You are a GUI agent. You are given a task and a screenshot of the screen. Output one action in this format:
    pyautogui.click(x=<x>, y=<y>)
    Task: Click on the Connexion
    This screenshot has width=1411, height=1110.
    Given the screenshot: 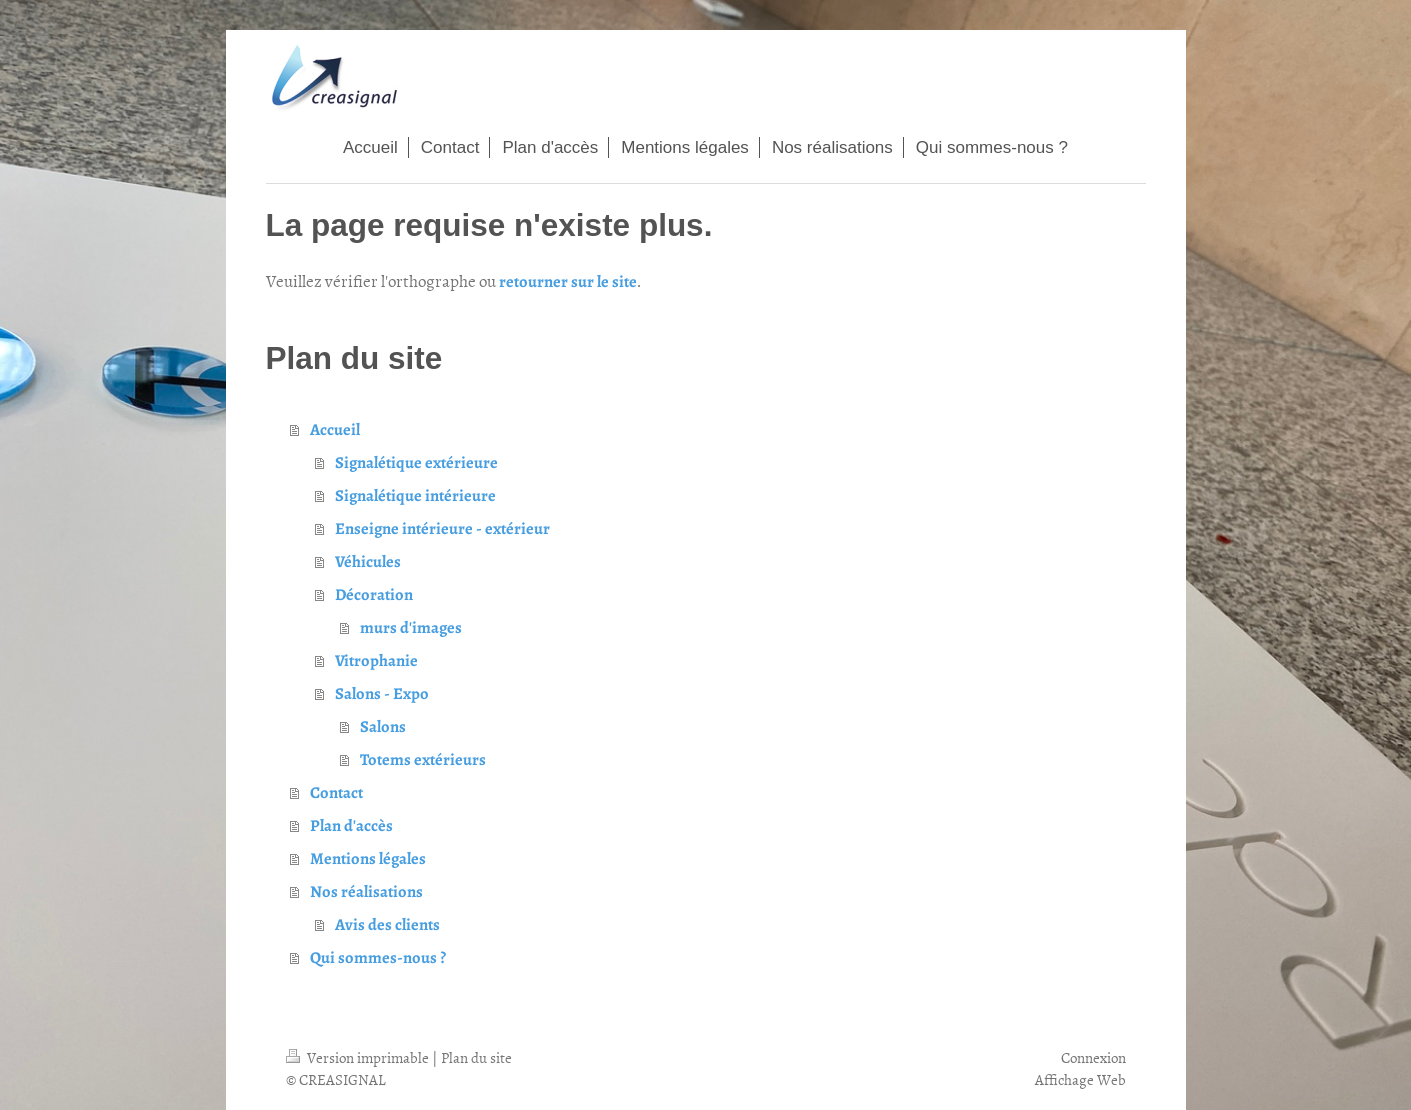 What is the action you would take?
    pyautogui.click(x=1093, y=1057)
    